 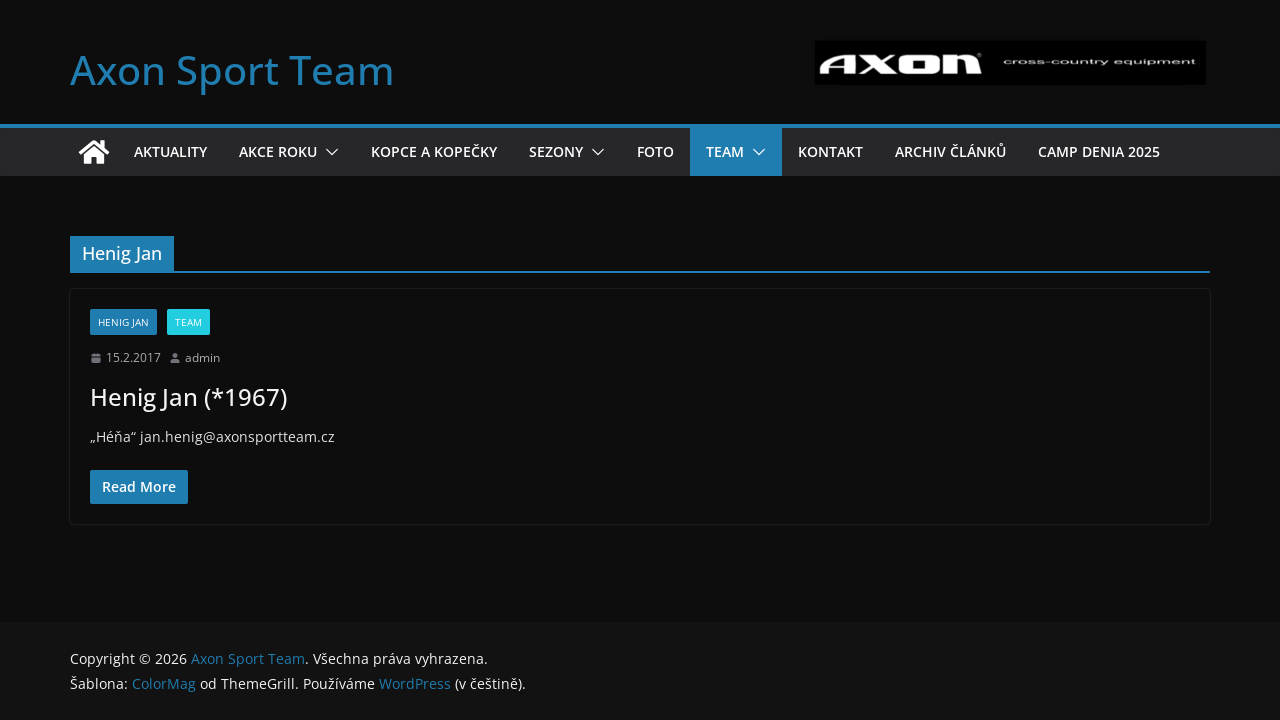 I want to click on Team, so click(x=725, y=151).